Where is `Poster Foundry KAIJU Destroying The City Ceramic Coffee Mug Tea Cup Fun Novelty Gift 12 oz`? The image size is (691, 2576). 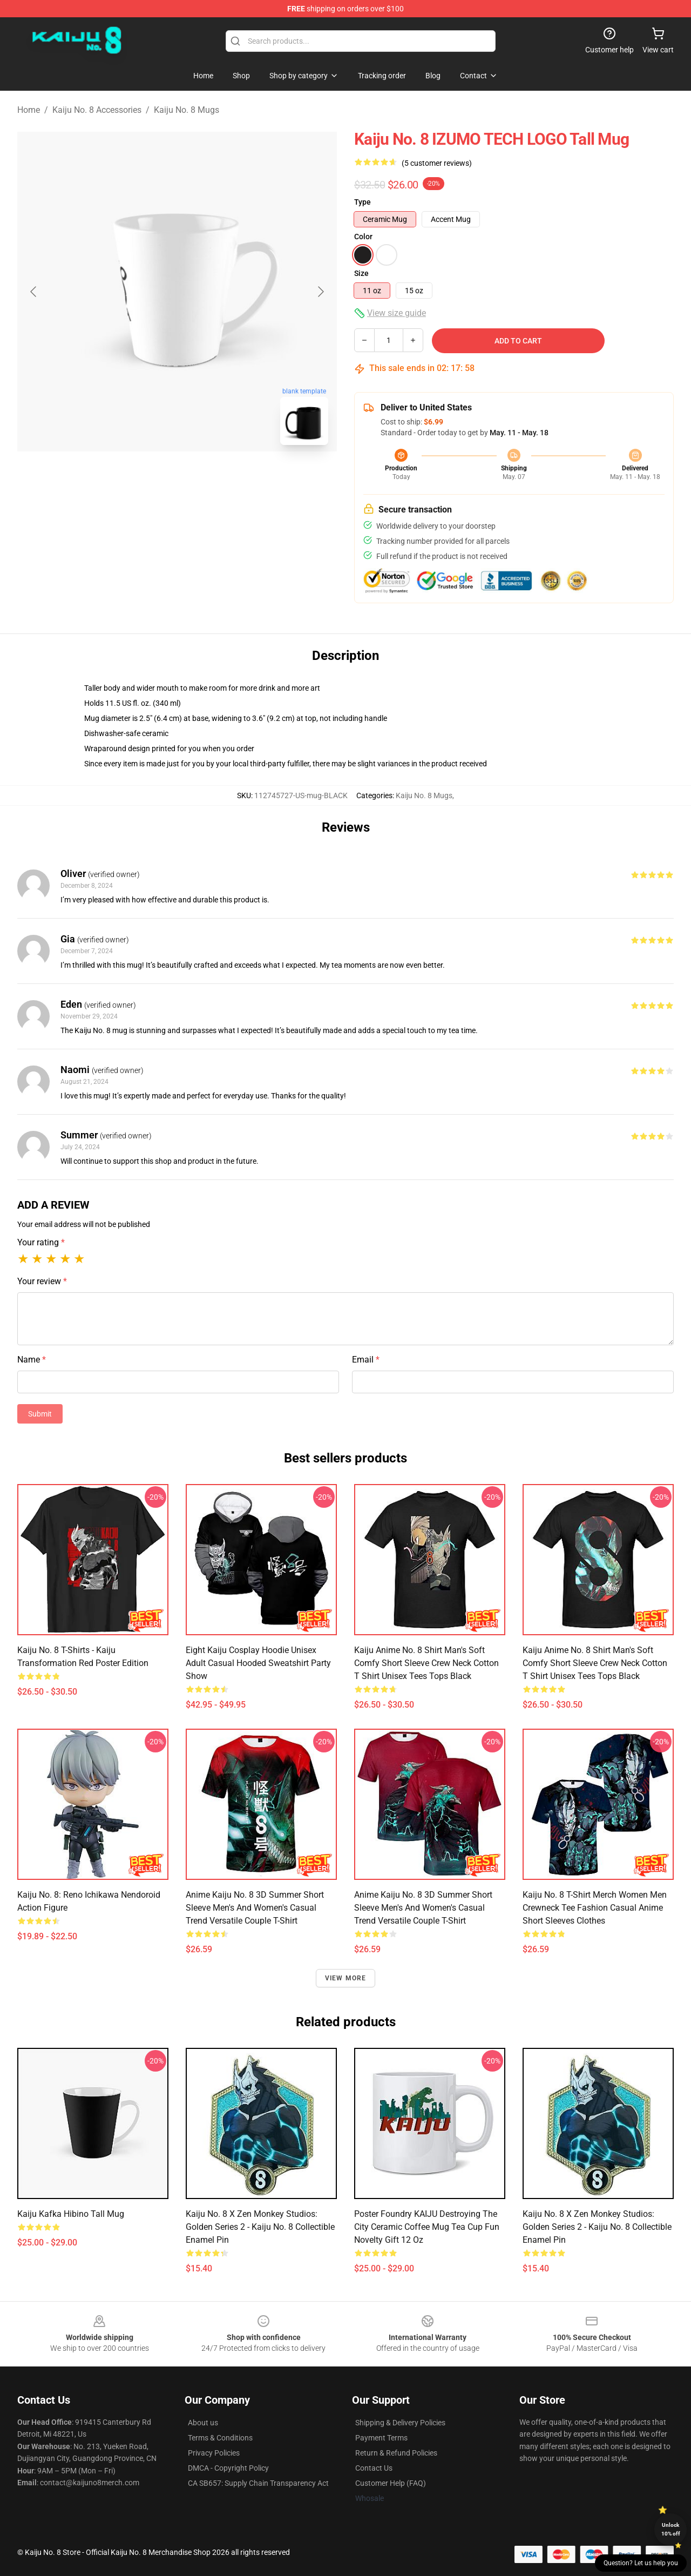
Poster Foundry KAIJU Destroying The City Ceramic Coffee Mug Tea Cup Fun Novelty Gift 12 oz is located at coordinates (426, 2227).